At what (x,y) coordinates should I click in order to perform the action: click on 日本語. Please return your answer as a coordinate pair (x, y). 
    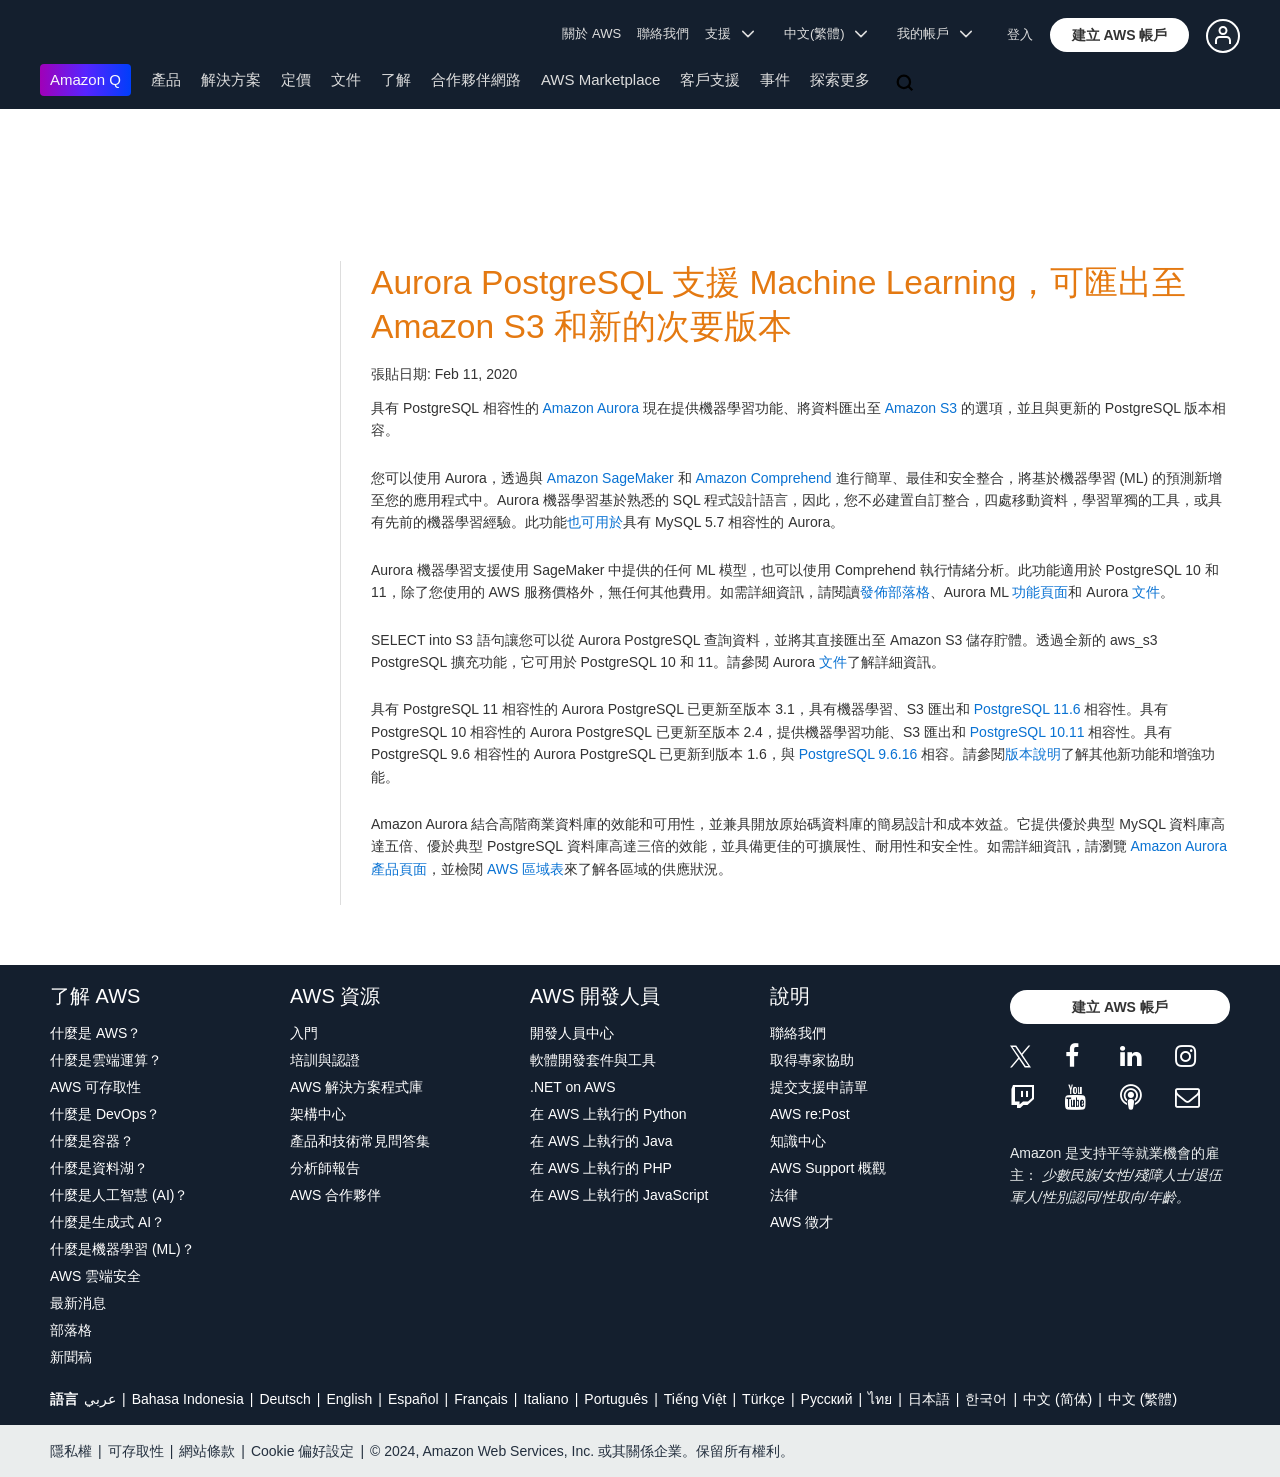
    Looking at the image, I should click on (929, 1399).